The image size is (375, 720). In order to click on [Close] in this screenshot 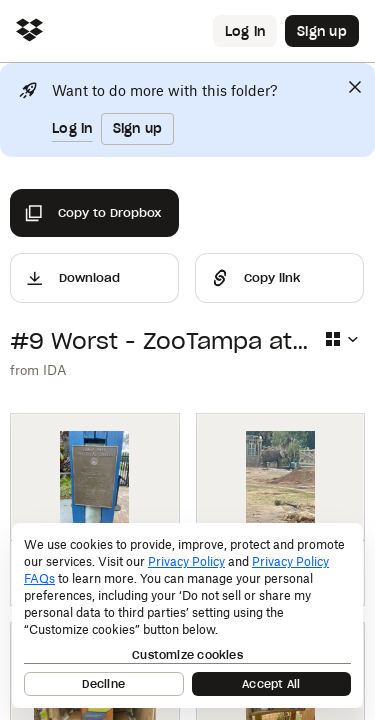, I will do `click(355, 87)`.